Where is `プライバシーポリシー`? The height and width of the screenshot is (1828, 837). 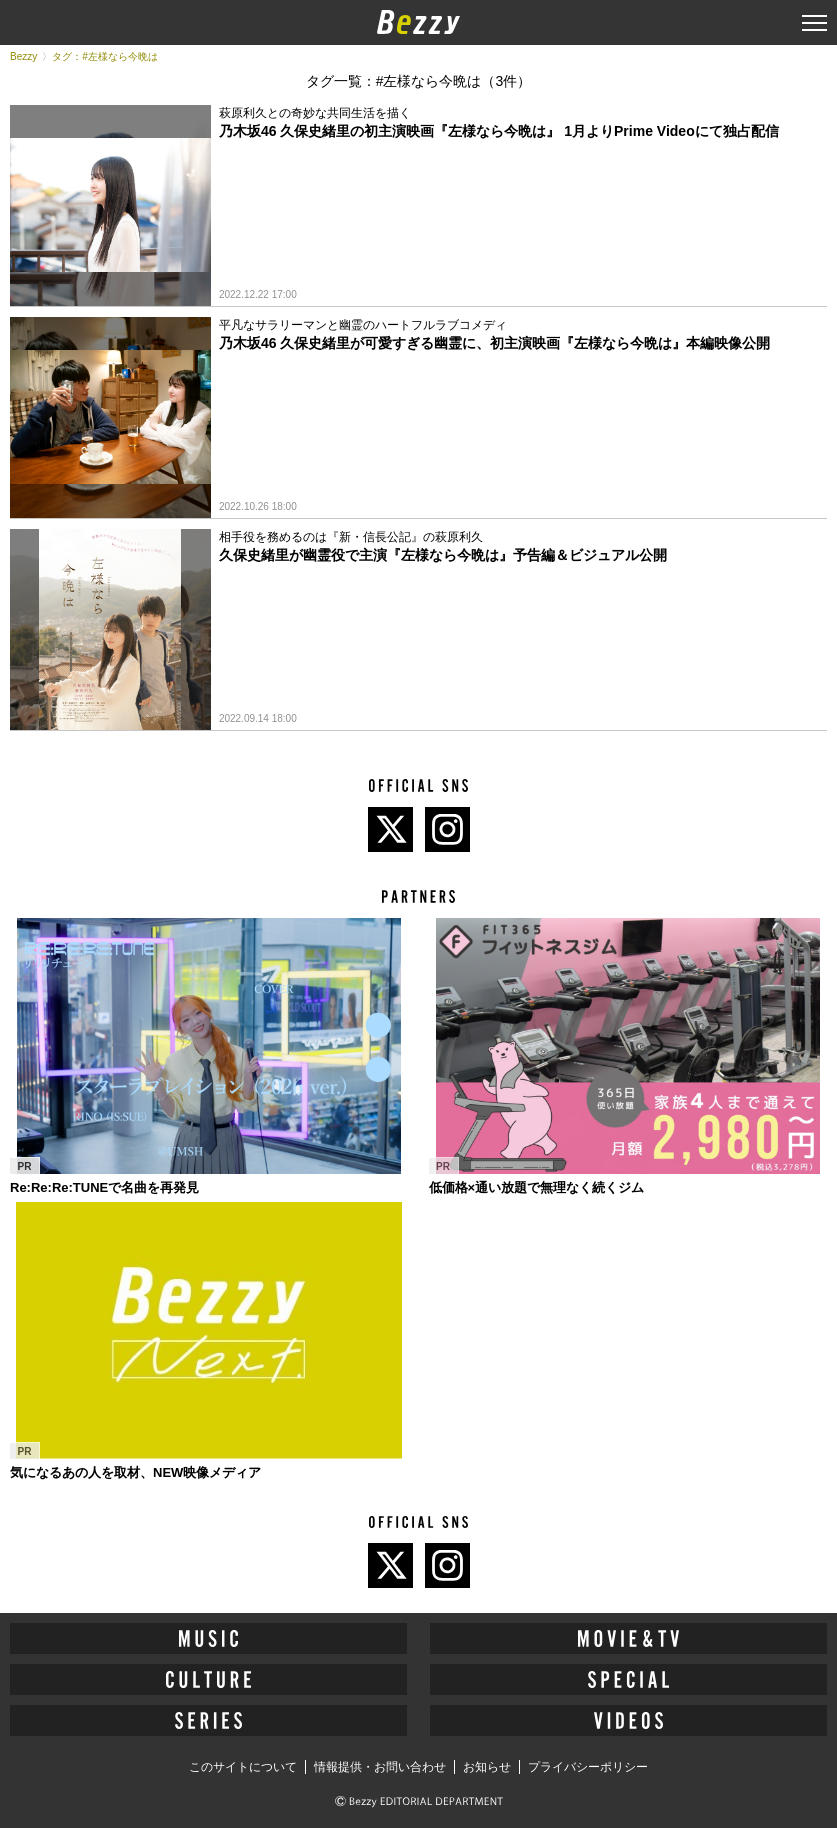 プライバシーポリシー is located at coordinates (588, 1767).